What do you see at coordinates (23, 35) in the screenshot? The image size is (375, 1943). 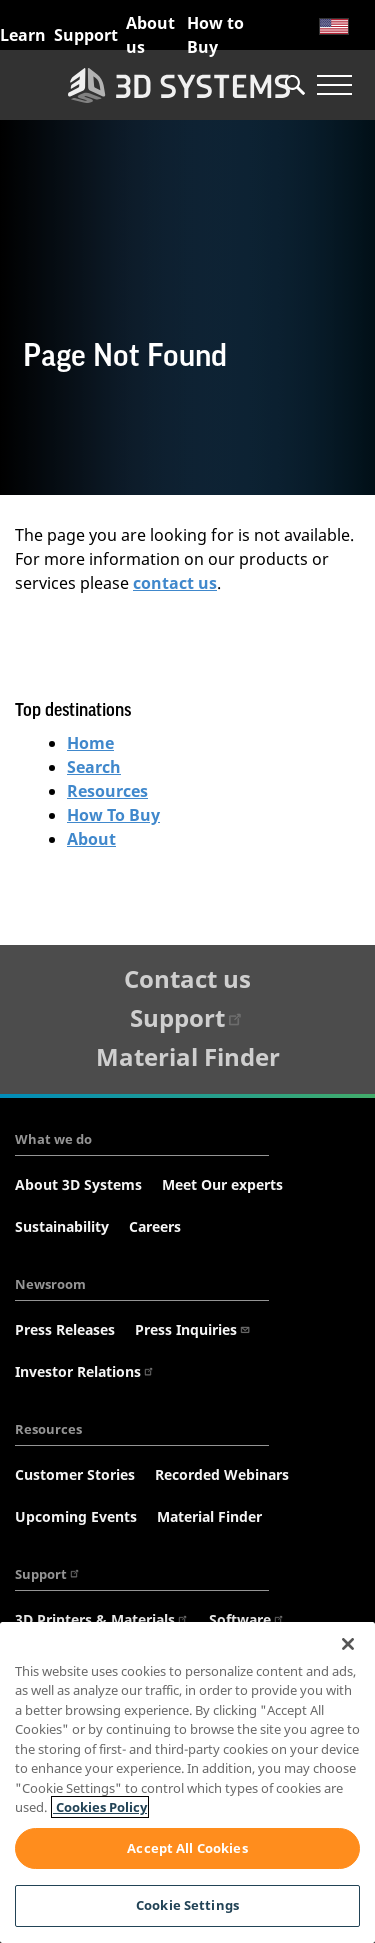 I see `Learn` at bounding box center [23, 35].